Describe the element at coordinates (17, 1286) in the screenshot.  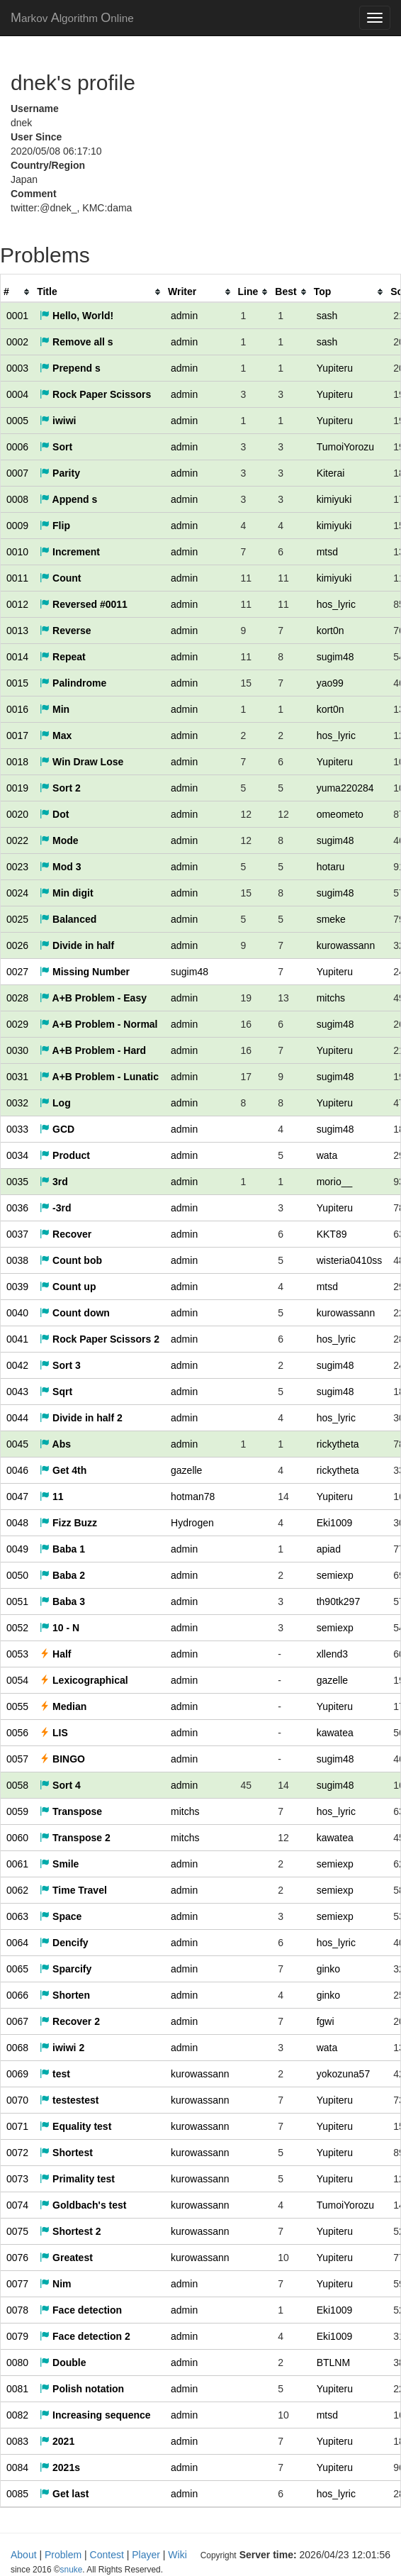
I see `0039` at that location.